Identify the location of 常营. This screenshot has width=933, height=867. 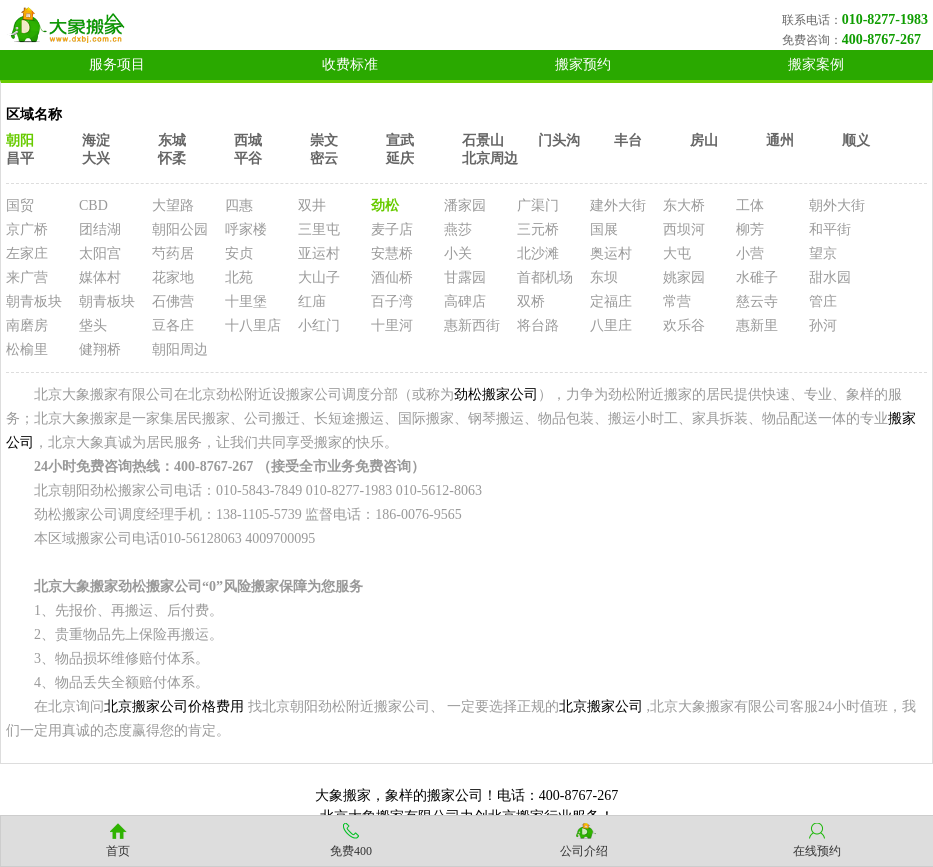
(677, 301).